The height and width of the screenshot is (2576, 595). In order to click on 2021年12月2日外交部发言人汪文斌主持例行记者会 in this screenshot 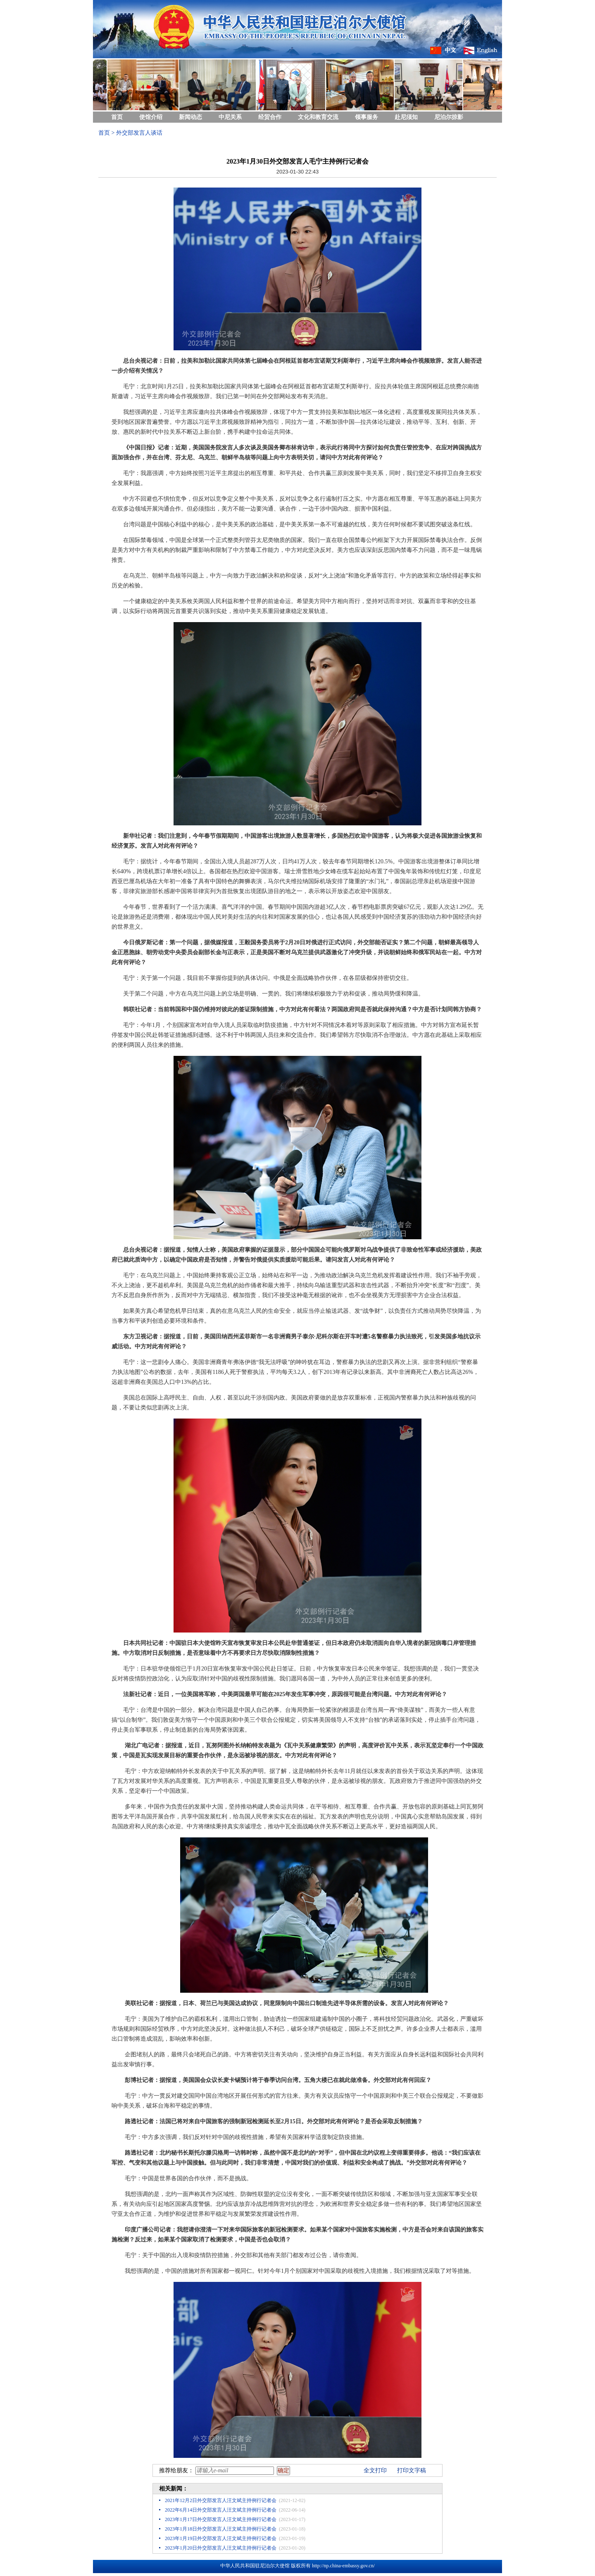, I will do `click(220, 2500)`.